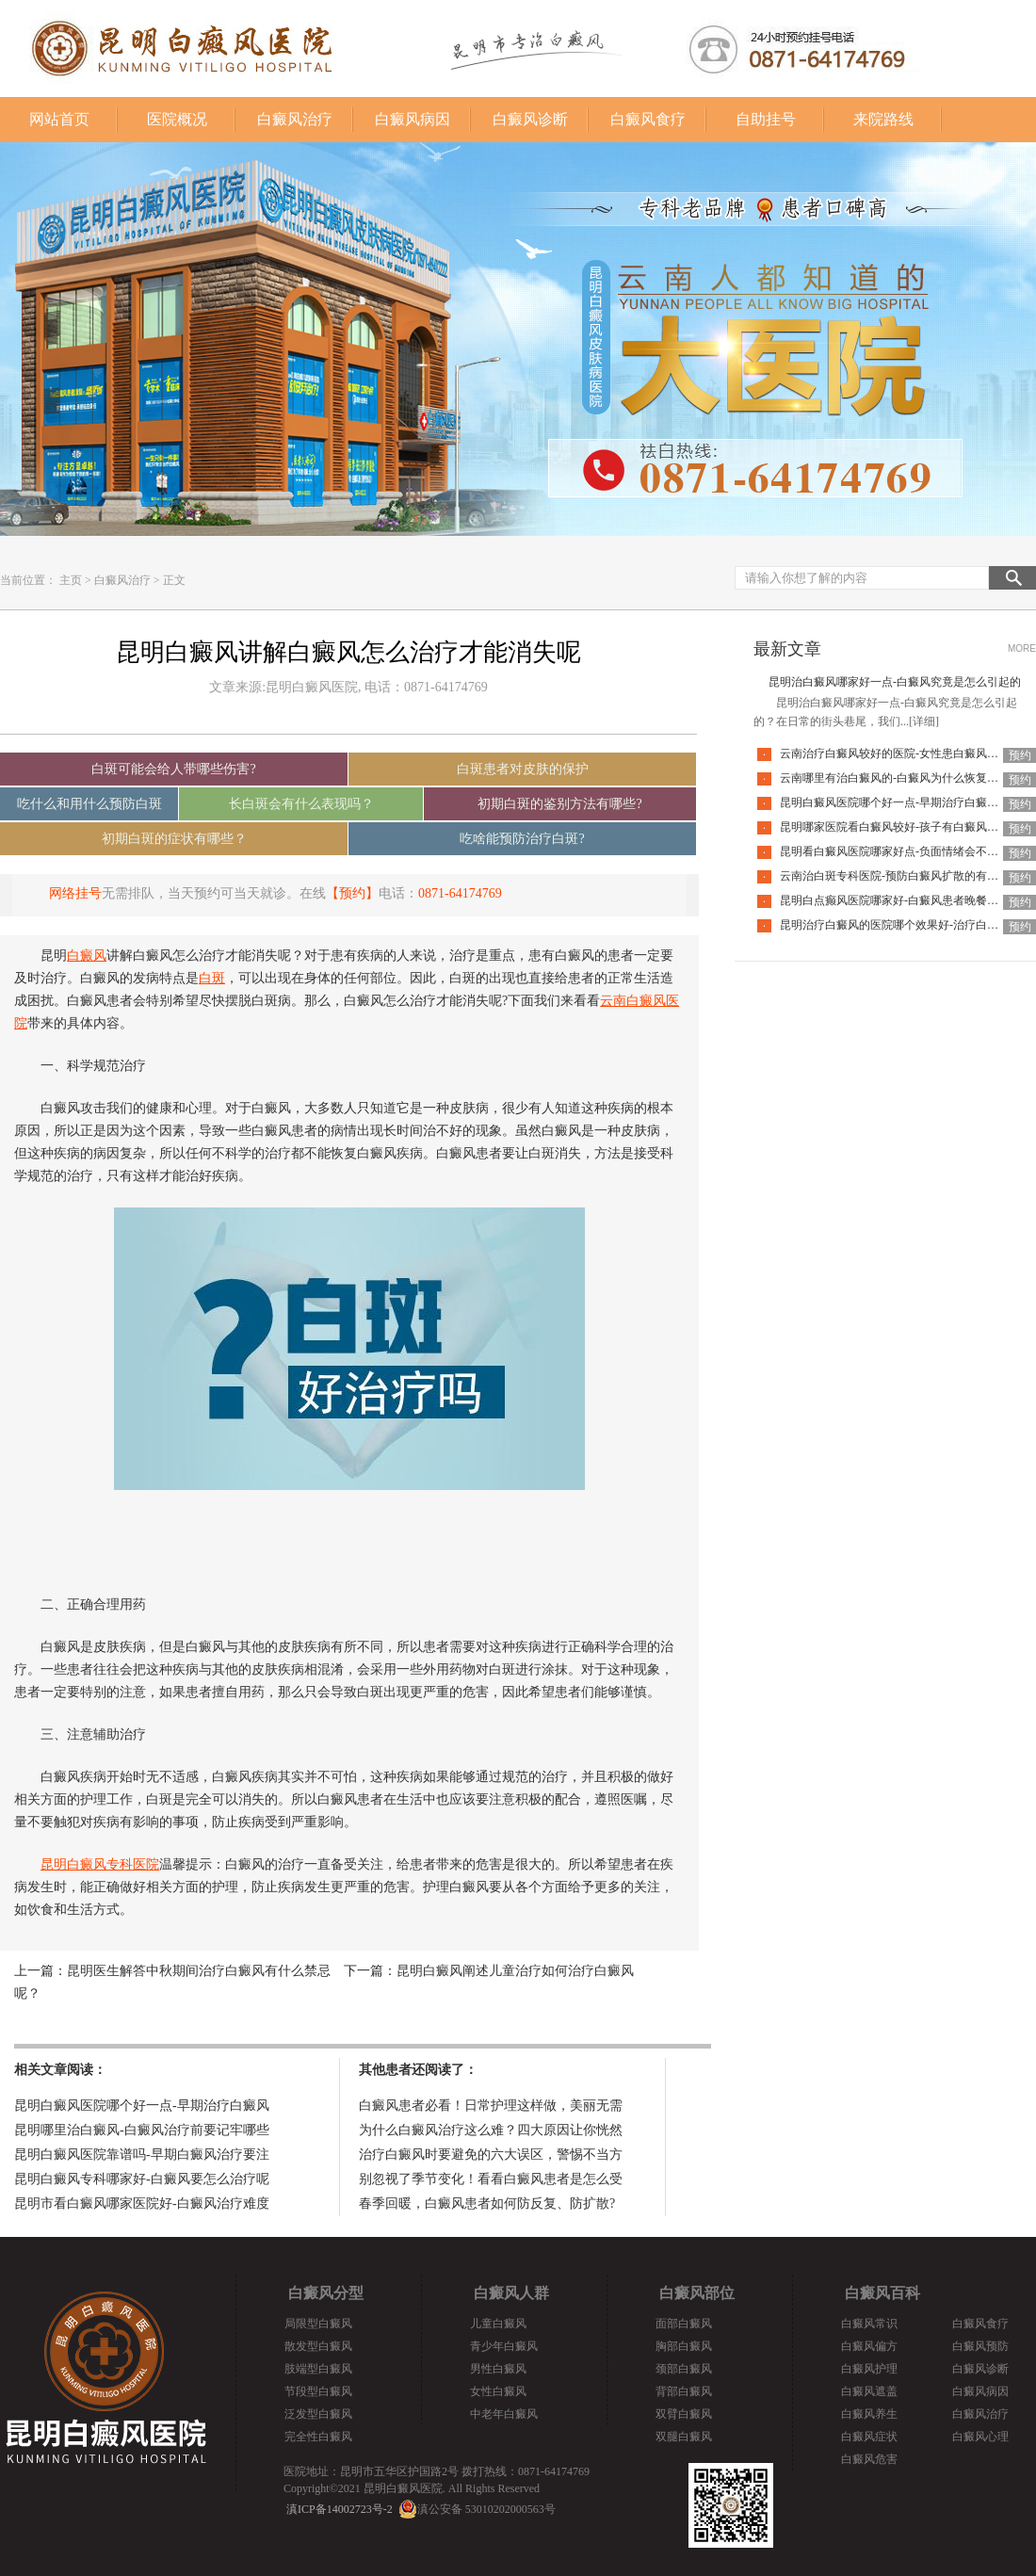  What do you see at coordinates (924, 721) in the screenshot?
I see `[详细]` at bounding box center [924, 721].